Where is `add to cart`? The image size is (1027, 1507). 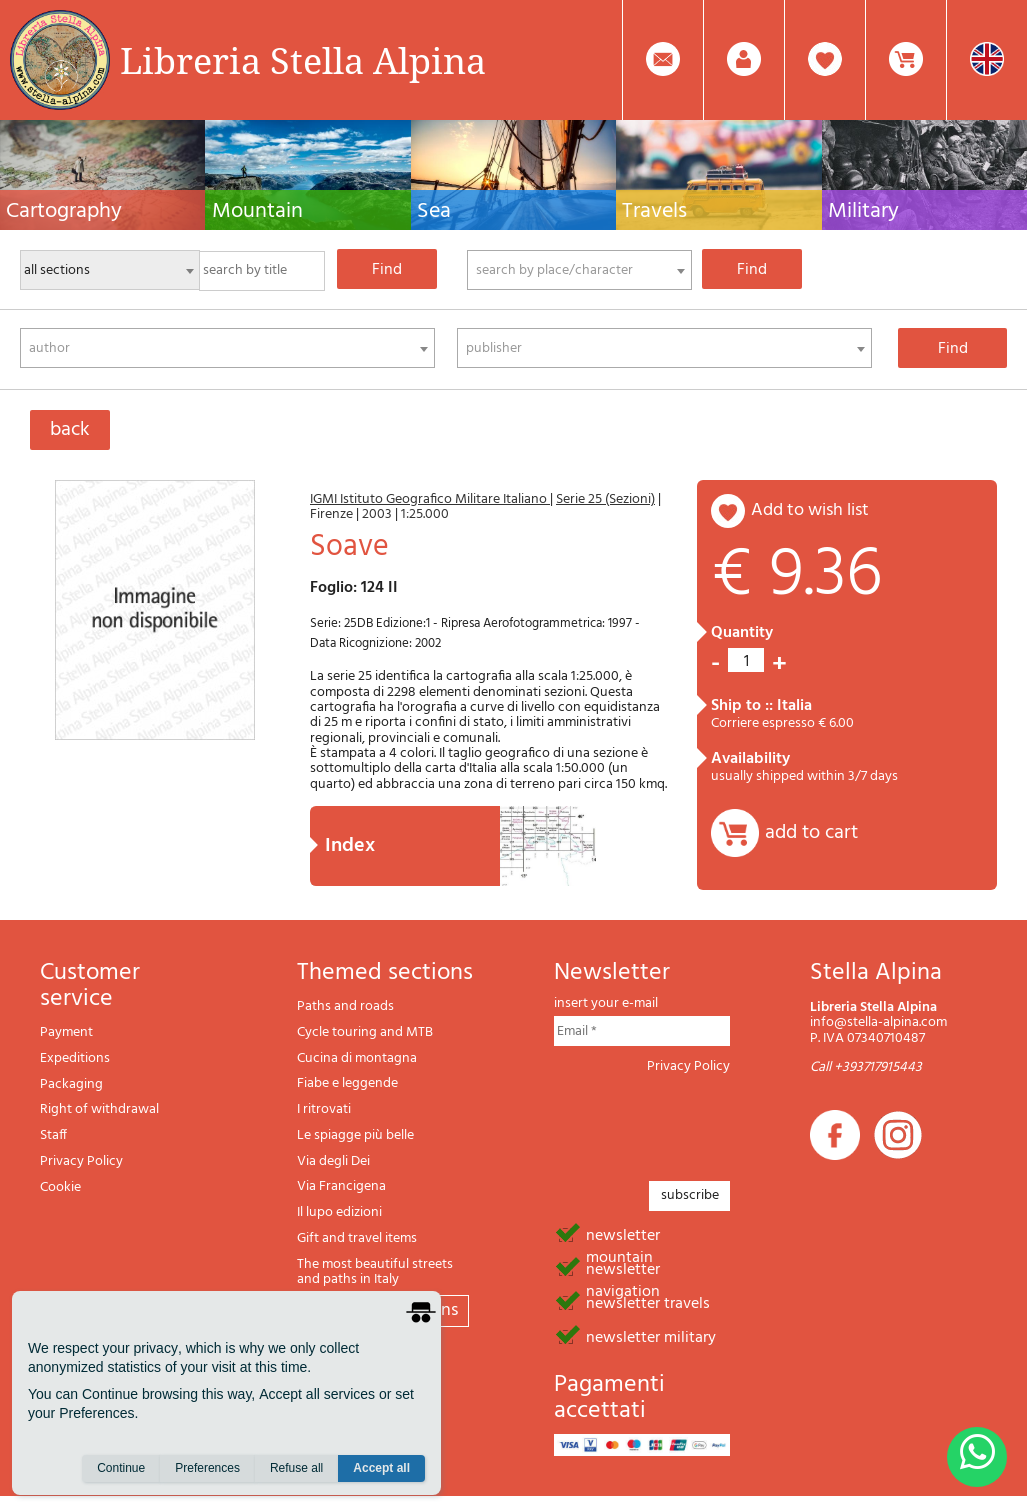 add to cart is located at coordinates (811, 833).